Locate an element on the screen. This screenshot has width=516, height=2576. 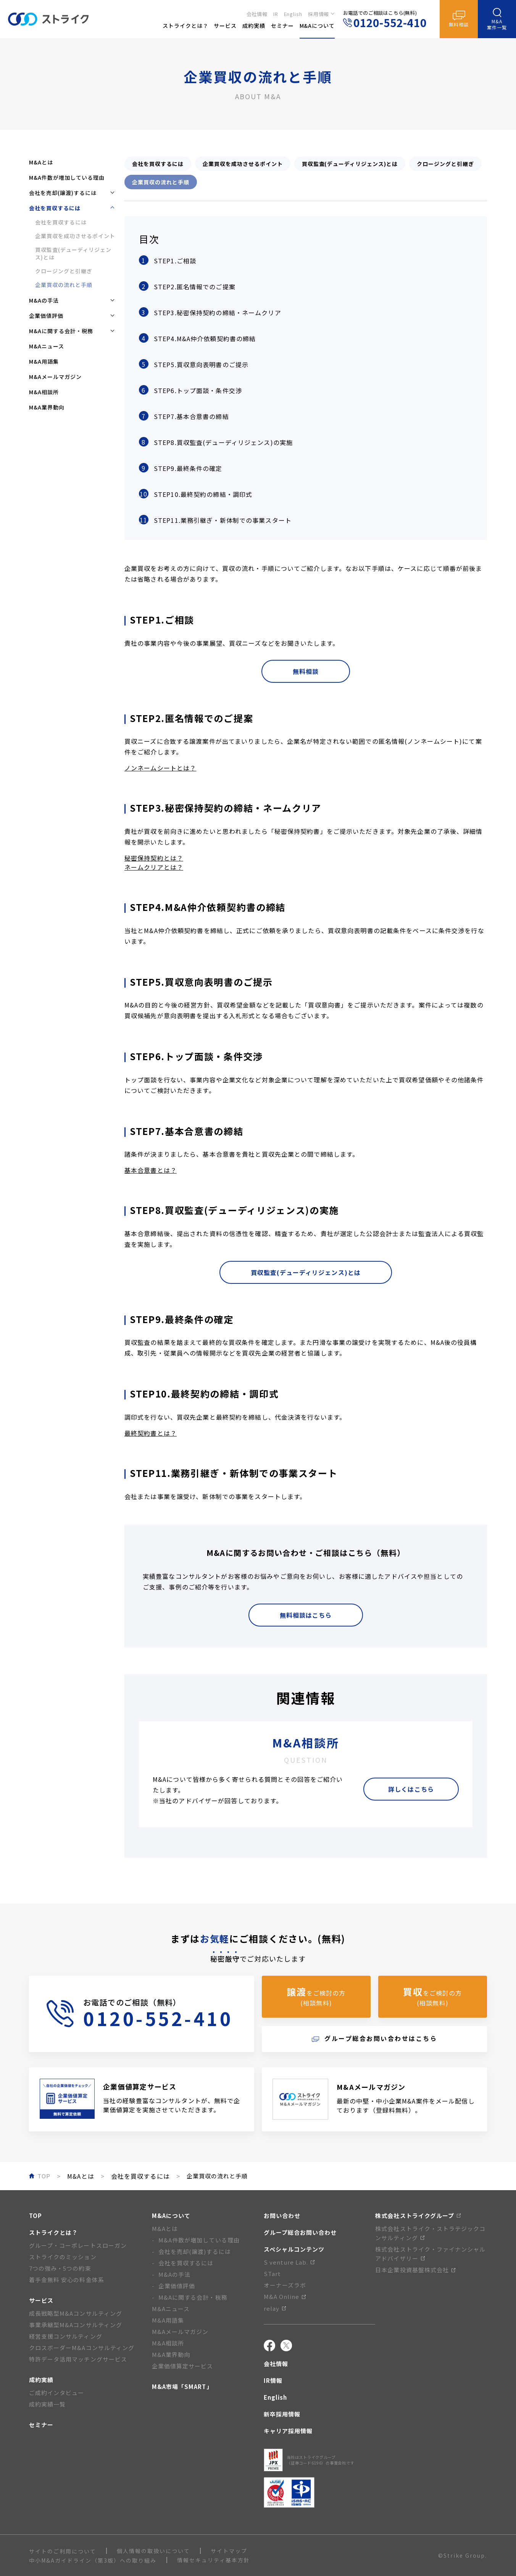
サイトのご利用について is located at coordinates (62, 2551).